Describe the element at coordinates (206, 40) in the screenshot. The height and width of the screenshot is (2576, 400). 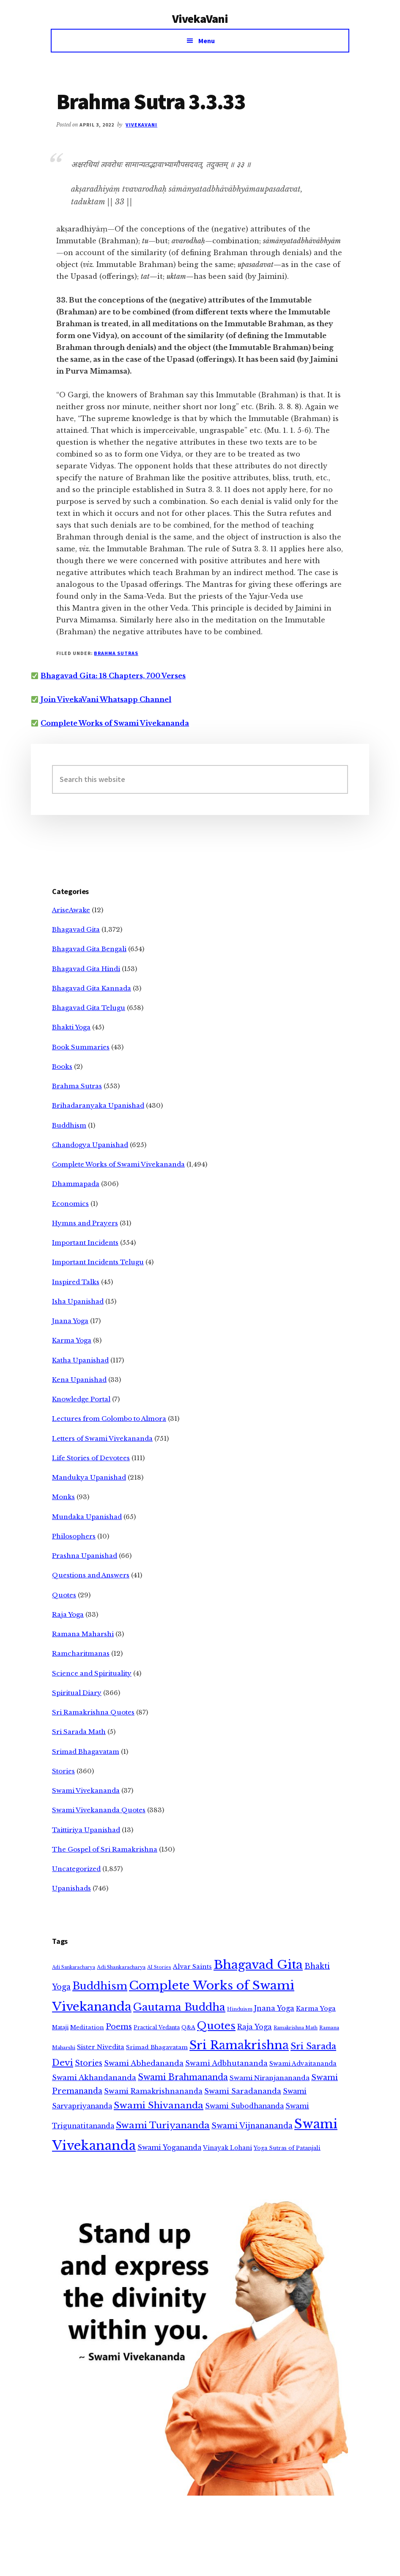
I see `Menu` at that location.